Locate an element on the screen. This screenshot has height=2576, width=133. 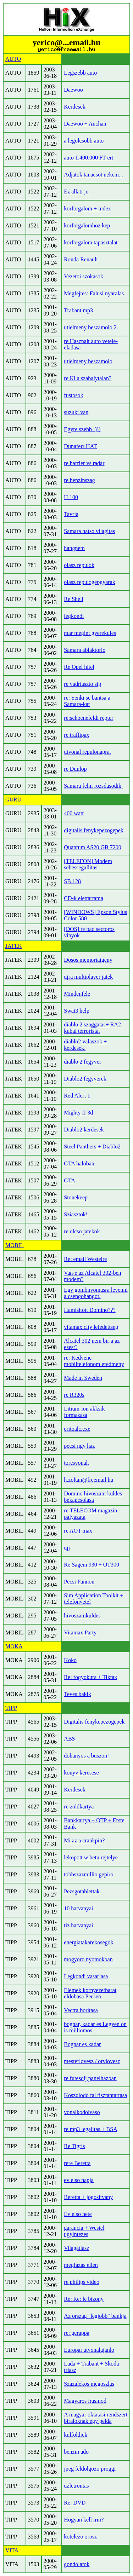
tiz hatvanyai is located at coordinates (78, 1925).